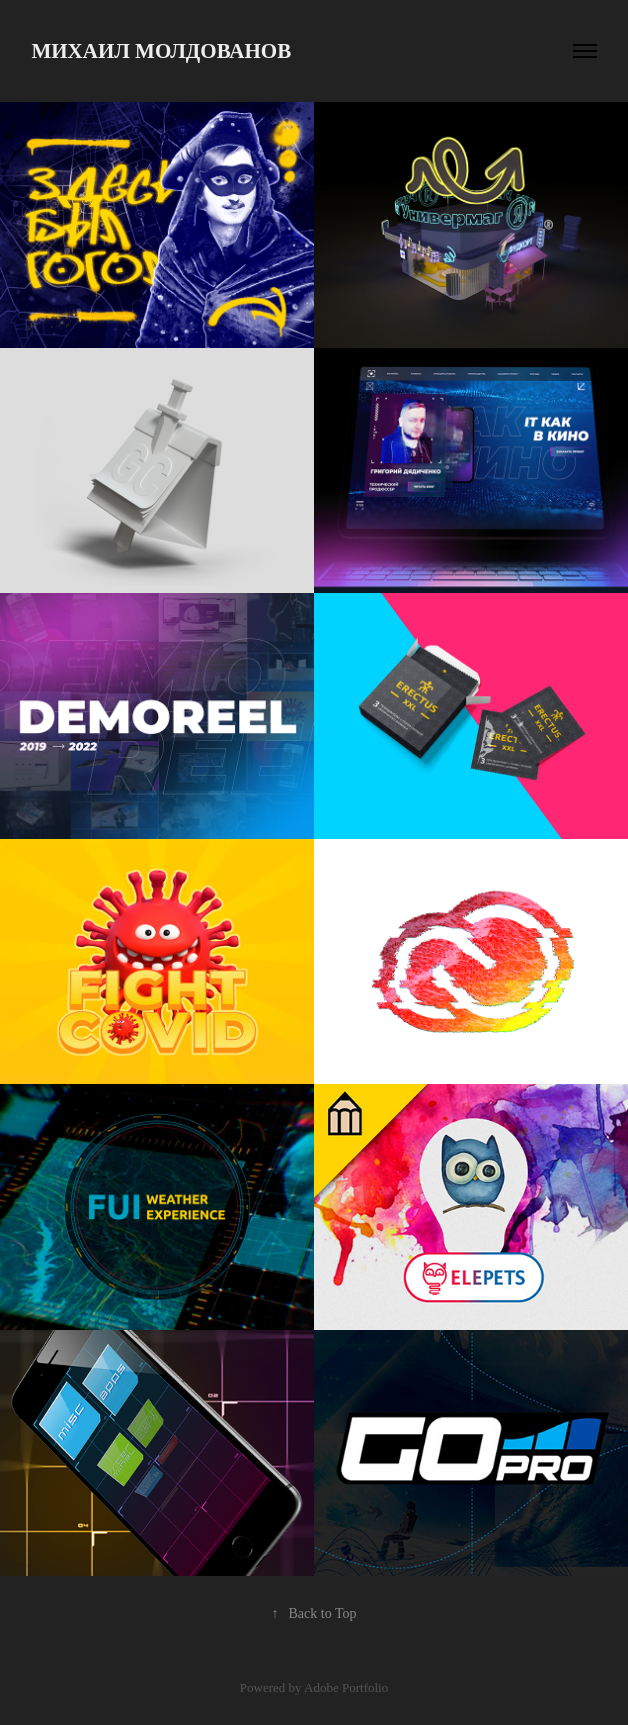 The height and width of the screenshot is (1725, 628). What do you see at coordinates (346, 1687) in the screenshot?
I see `Adobe Portfolio` at bounding box center [346, 1687].